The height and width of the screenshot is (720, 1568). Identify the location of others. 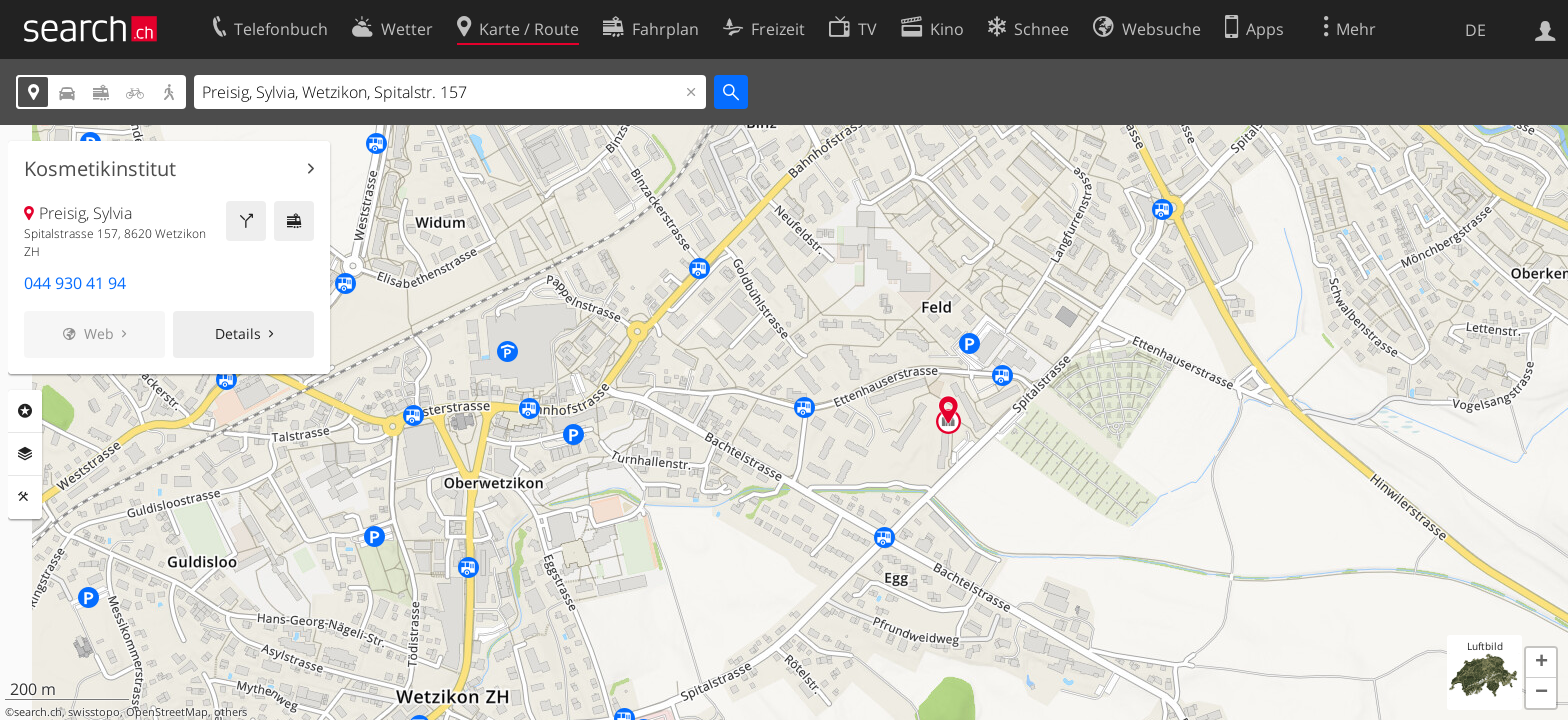
(230, 712).